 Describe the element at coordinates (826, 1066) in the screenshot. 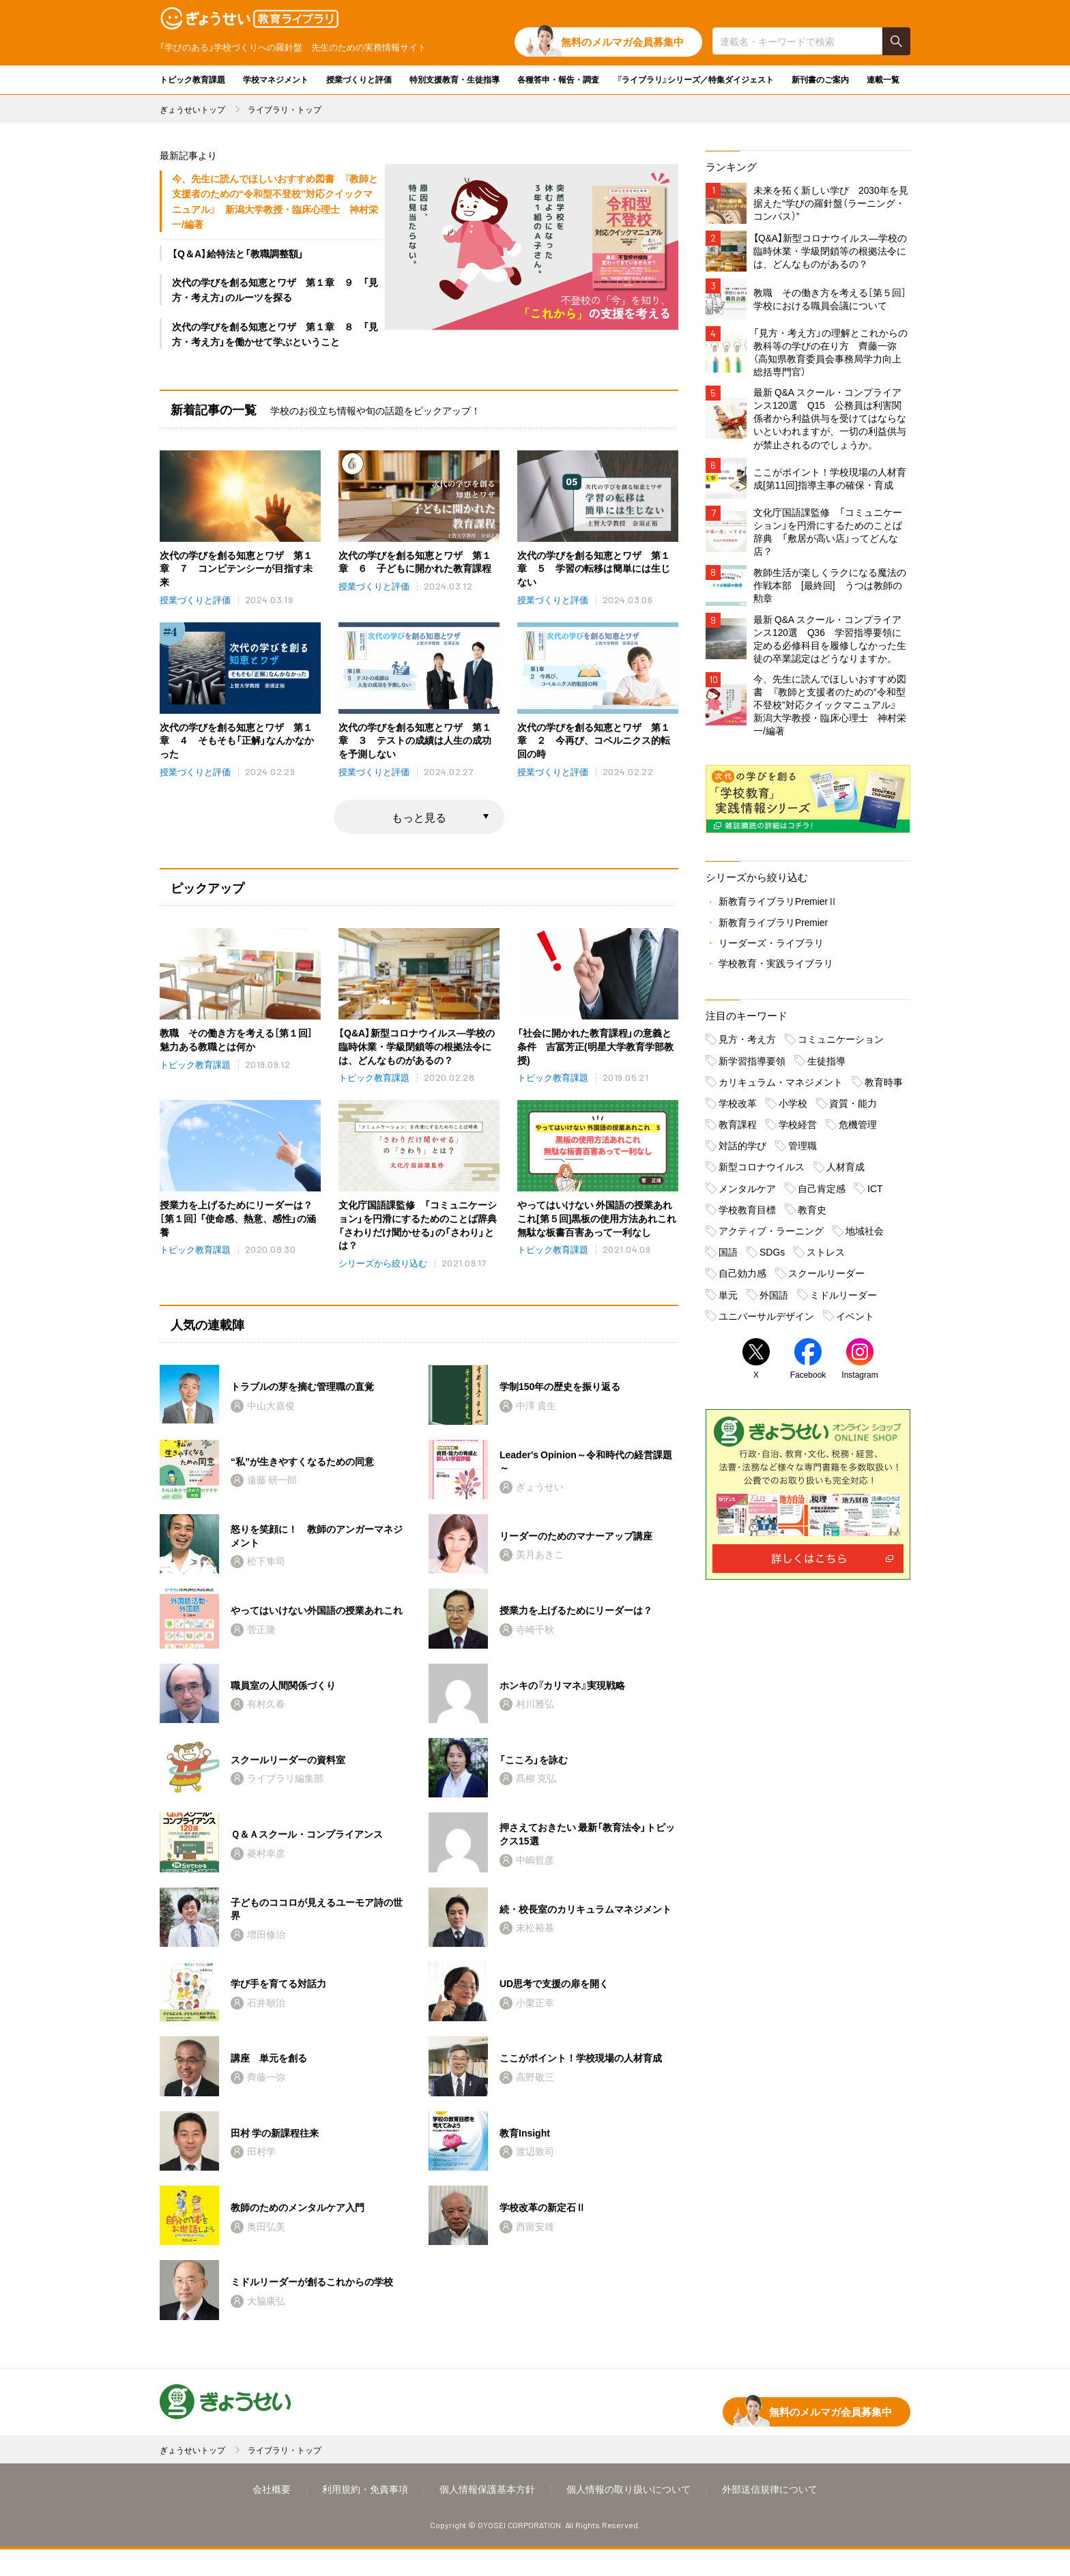

I see `生徒指導` at that location.